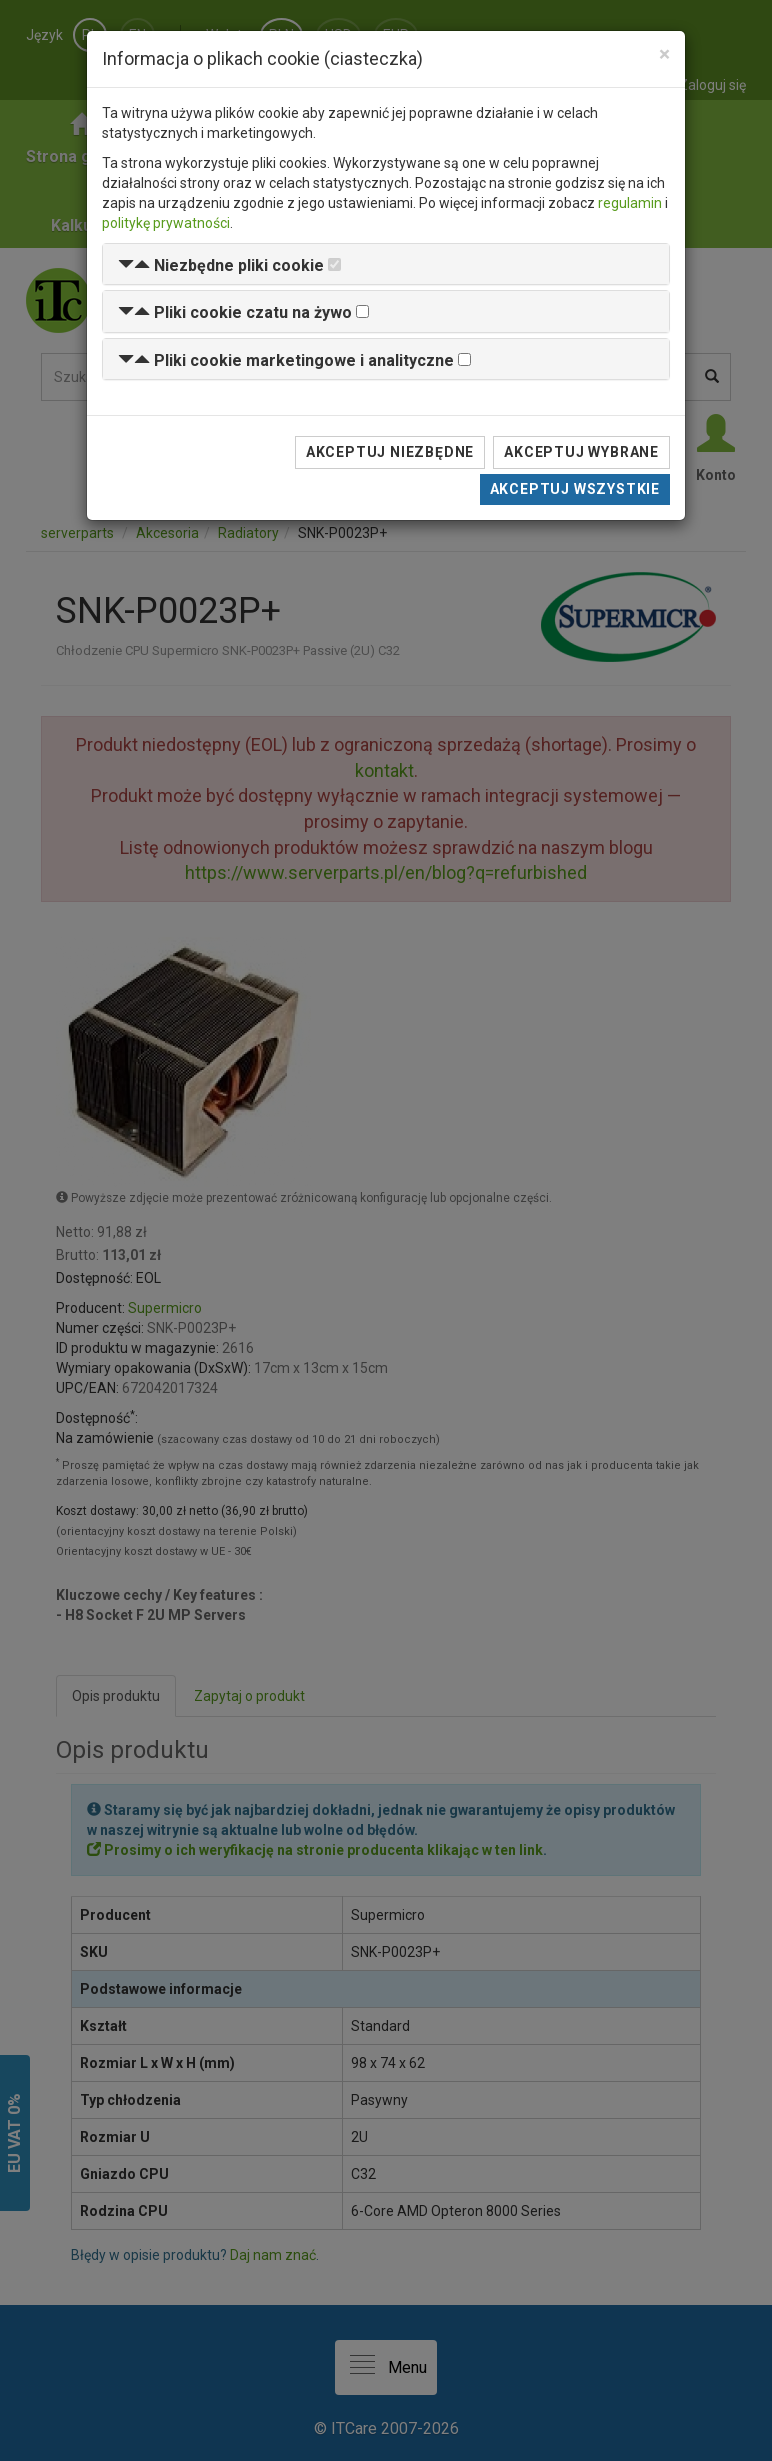  What do you see at coordinates (221, 265) in the screenshot?
I see `[button]` at bounding box center [221, 265].